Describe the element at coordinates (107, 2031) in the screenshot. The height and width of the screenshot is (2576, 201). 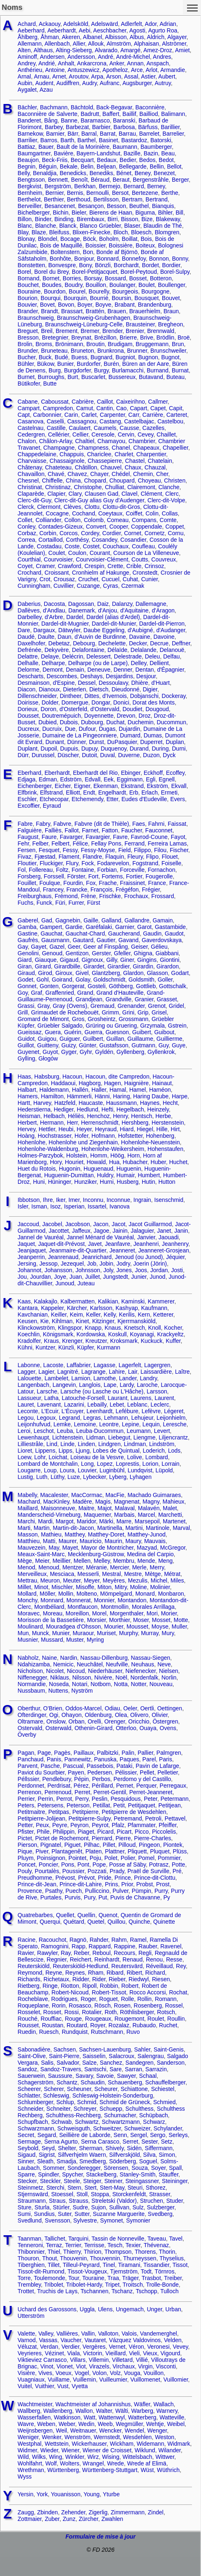
I see `Rutschmann` at that location.